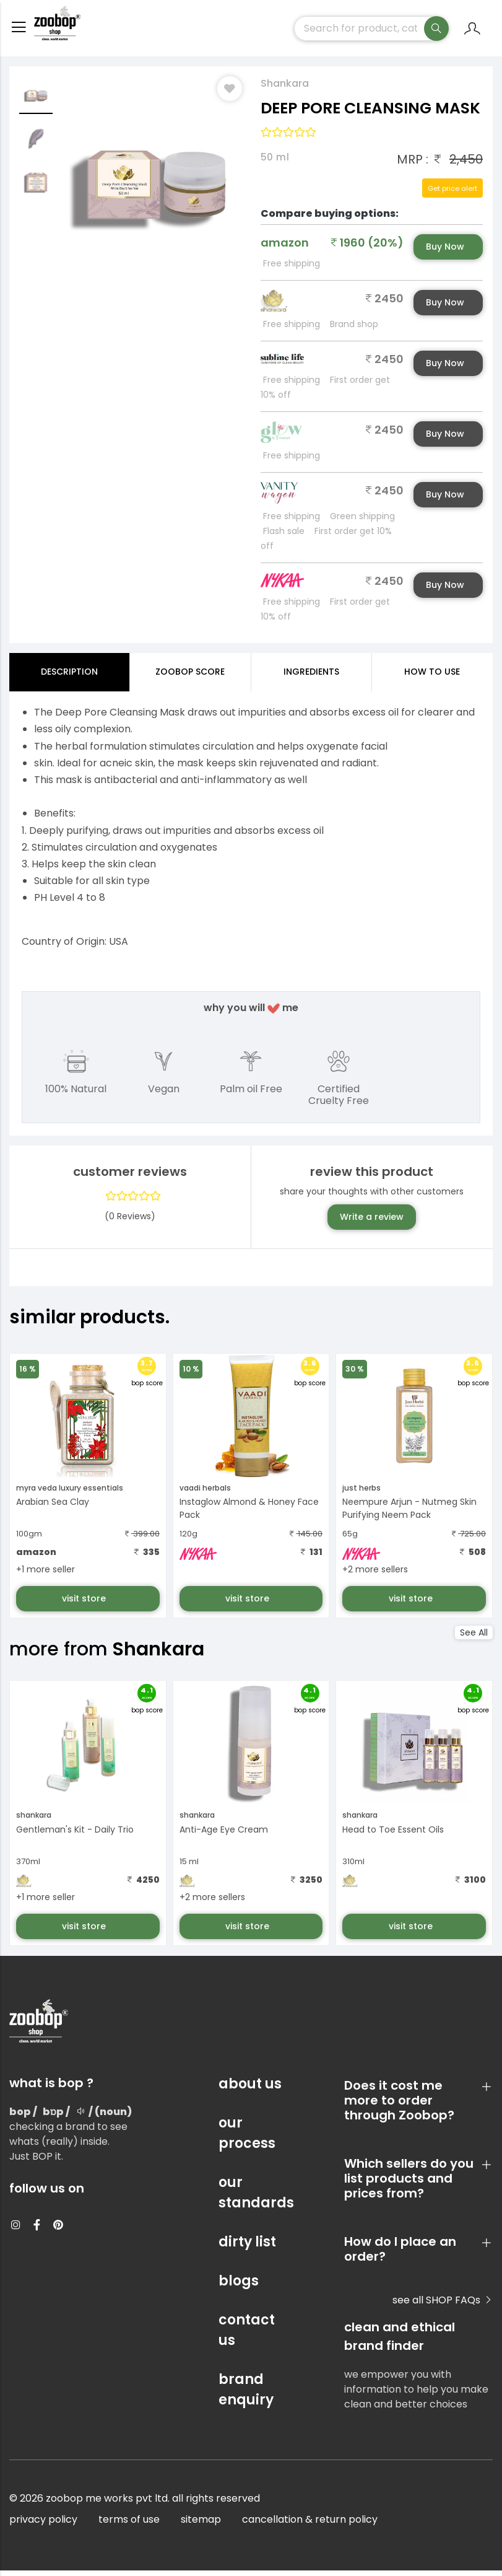 This screenshot has width=502, height=2576. I want to click on about us, so click(250, 2089).